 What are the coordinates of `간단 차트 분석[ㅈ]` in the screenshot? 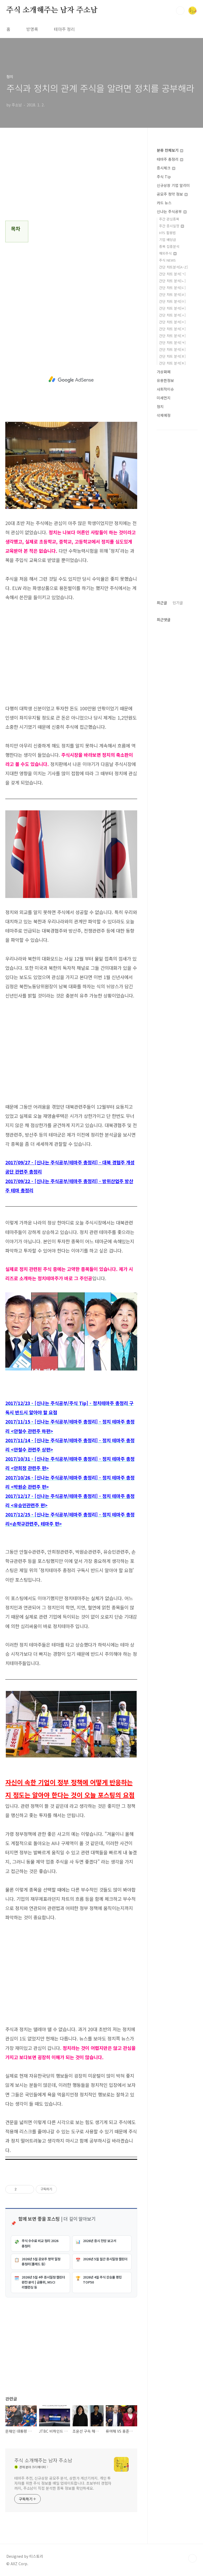 It's located at (172, 328).